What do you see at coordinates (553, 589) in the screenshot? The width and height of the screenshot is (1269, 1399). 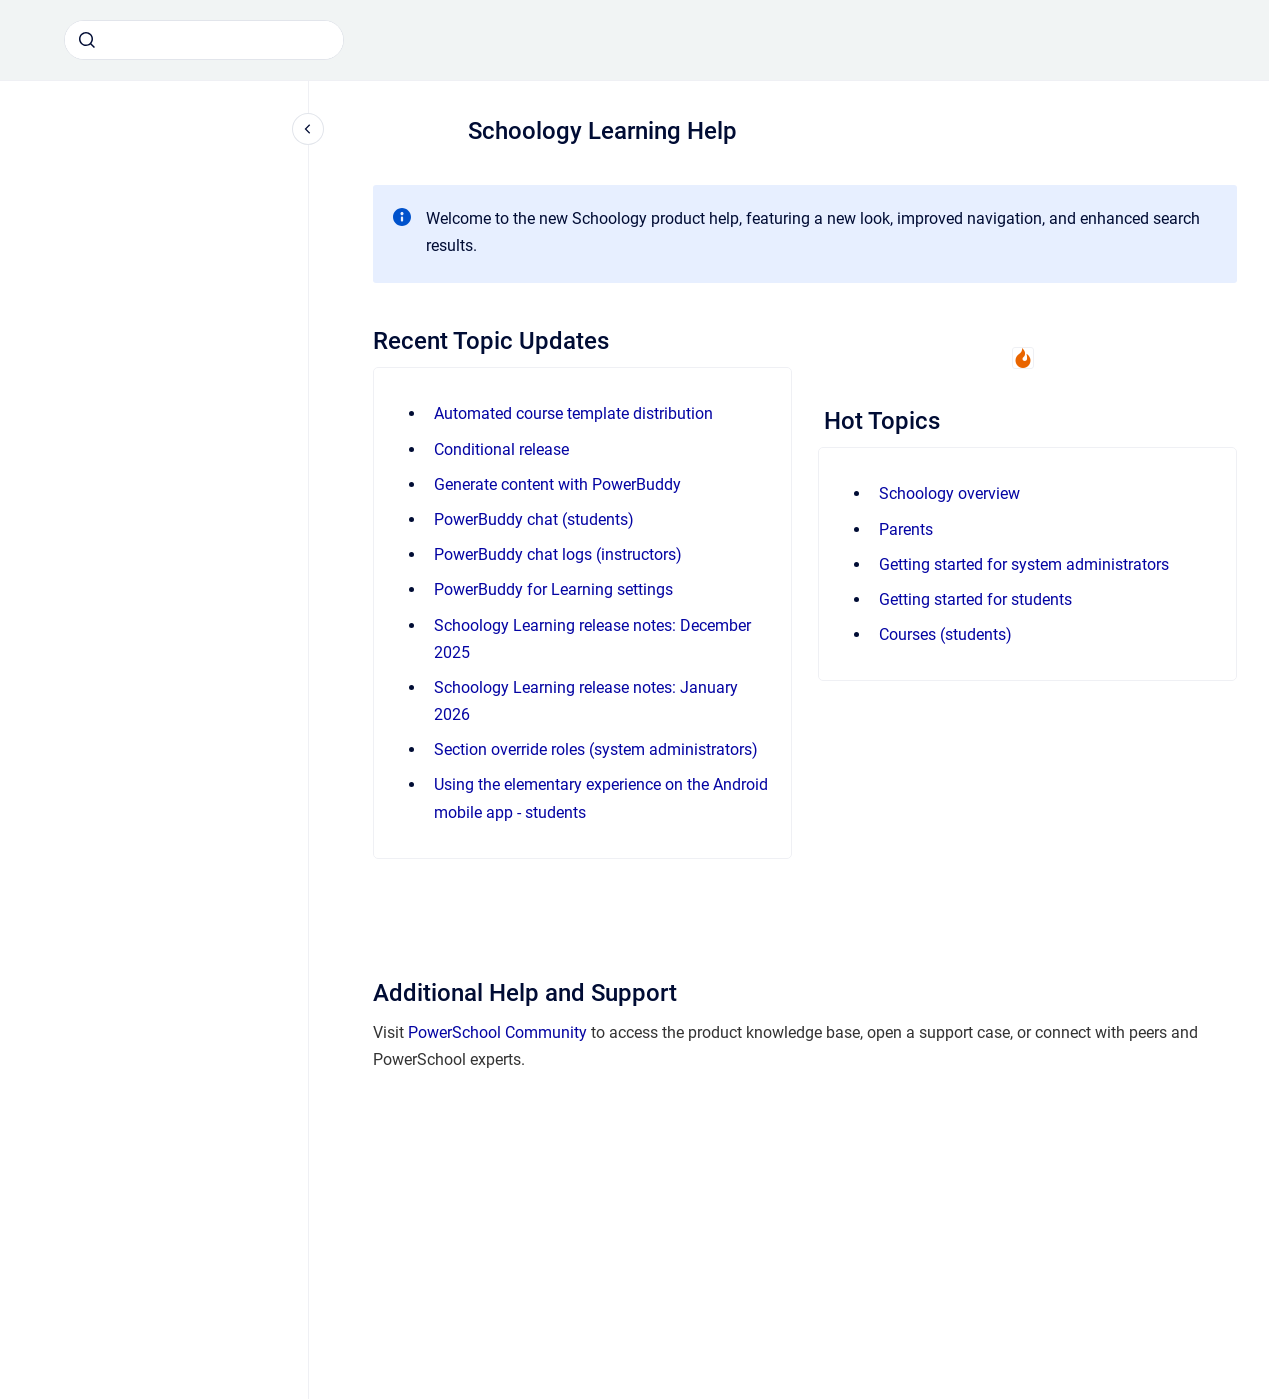 I see `PowerBuddy for Learning settings` at bounding box center [553, 589].